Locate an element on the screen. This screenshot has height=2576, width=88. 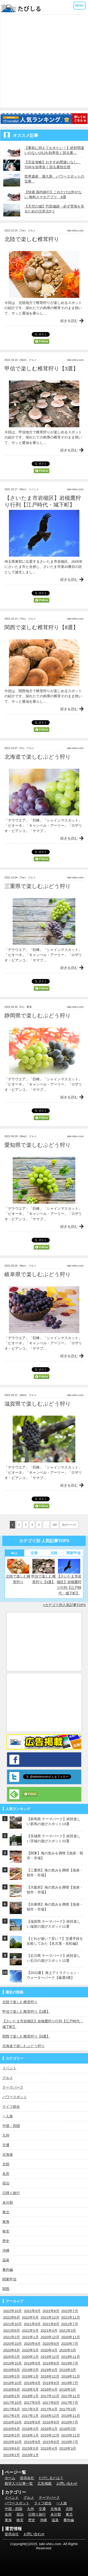
2021年3月 is located at coordinates (67, 2330).